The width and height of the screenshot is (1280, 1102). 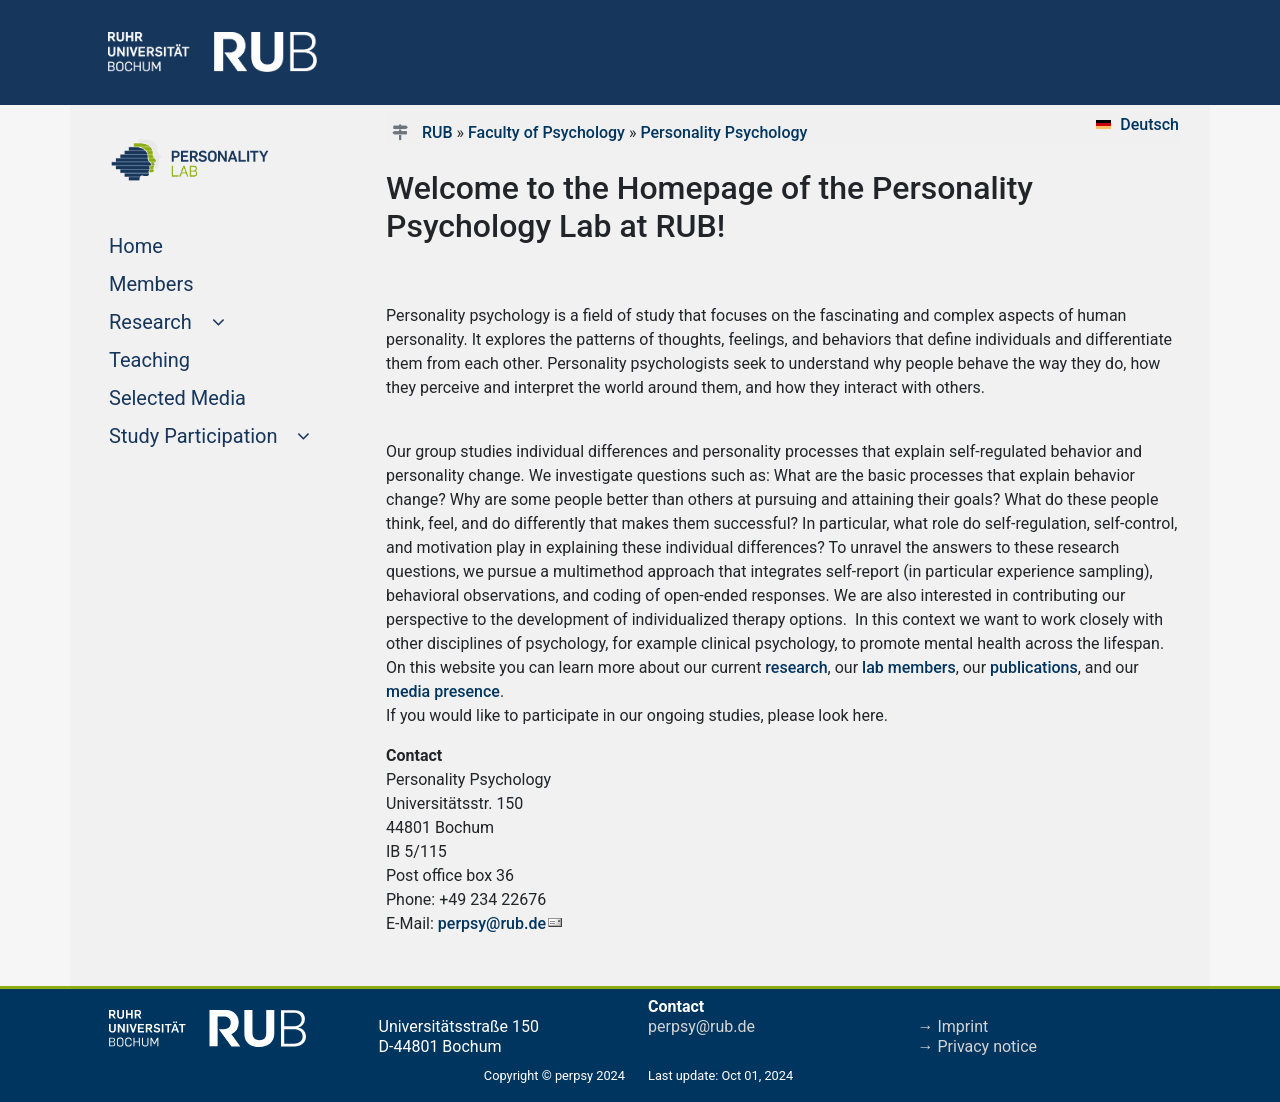 What do you see at coordinates (953, 1026) in the screenshot?
I see `→ Imprint` at bounding box center [953, 1026].